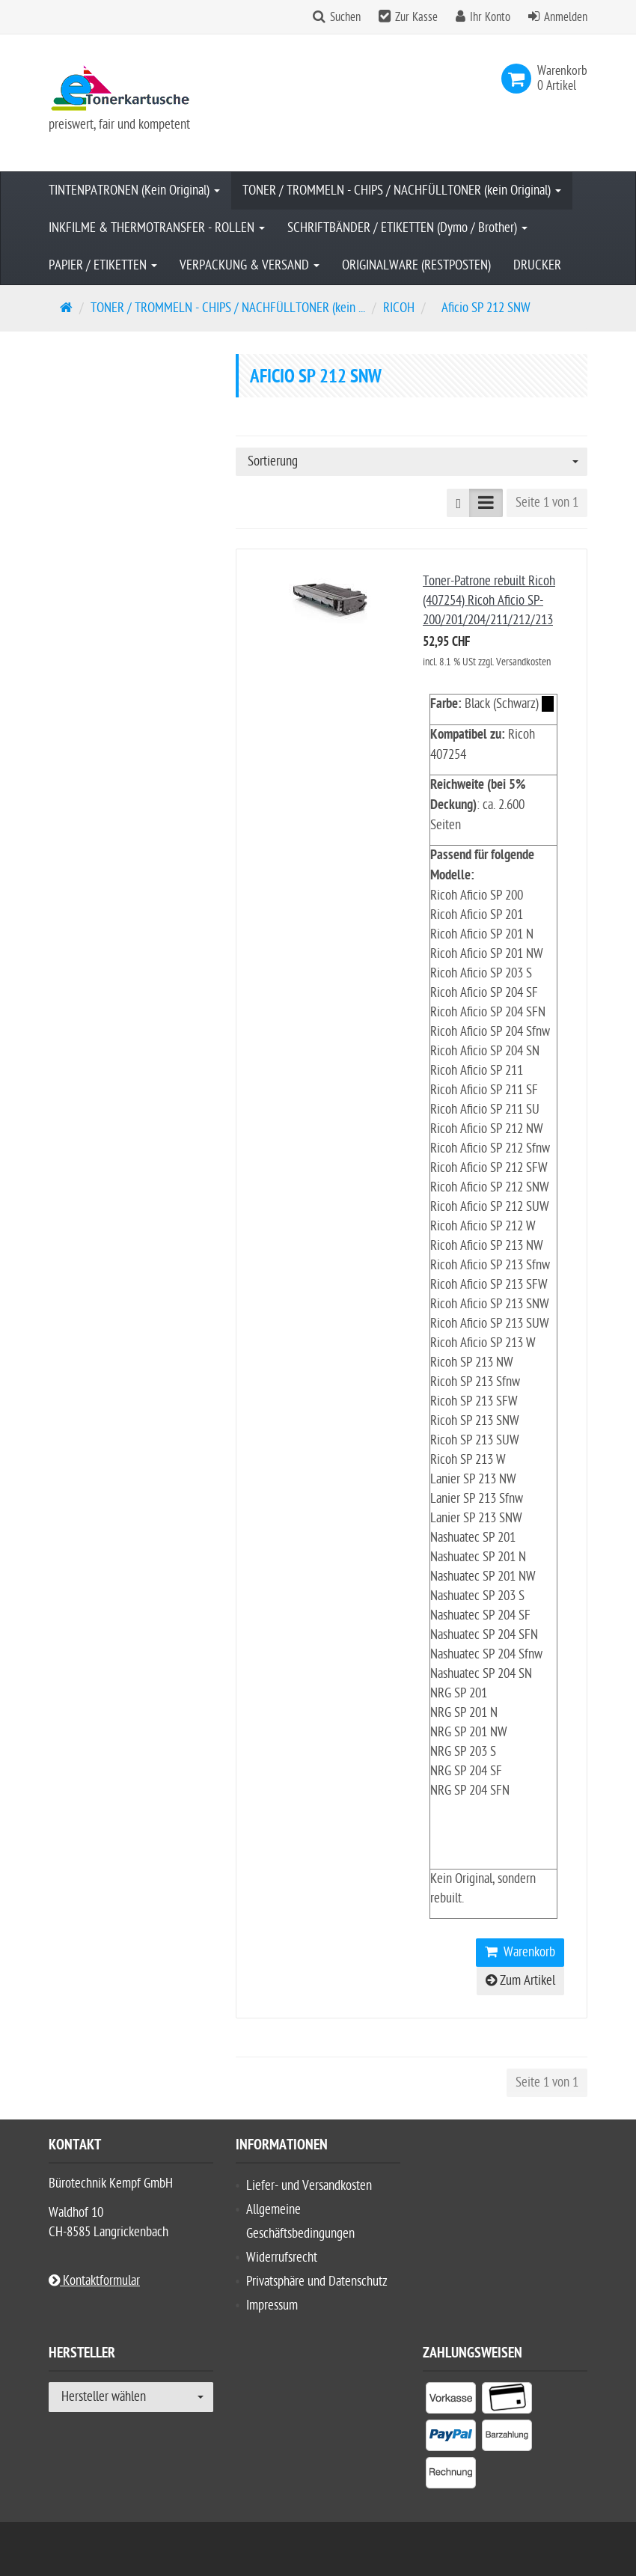  What do you see at coordinates (565, 17) in the screenshot?
I see `Anmelden` at bounding box center [565, 17].